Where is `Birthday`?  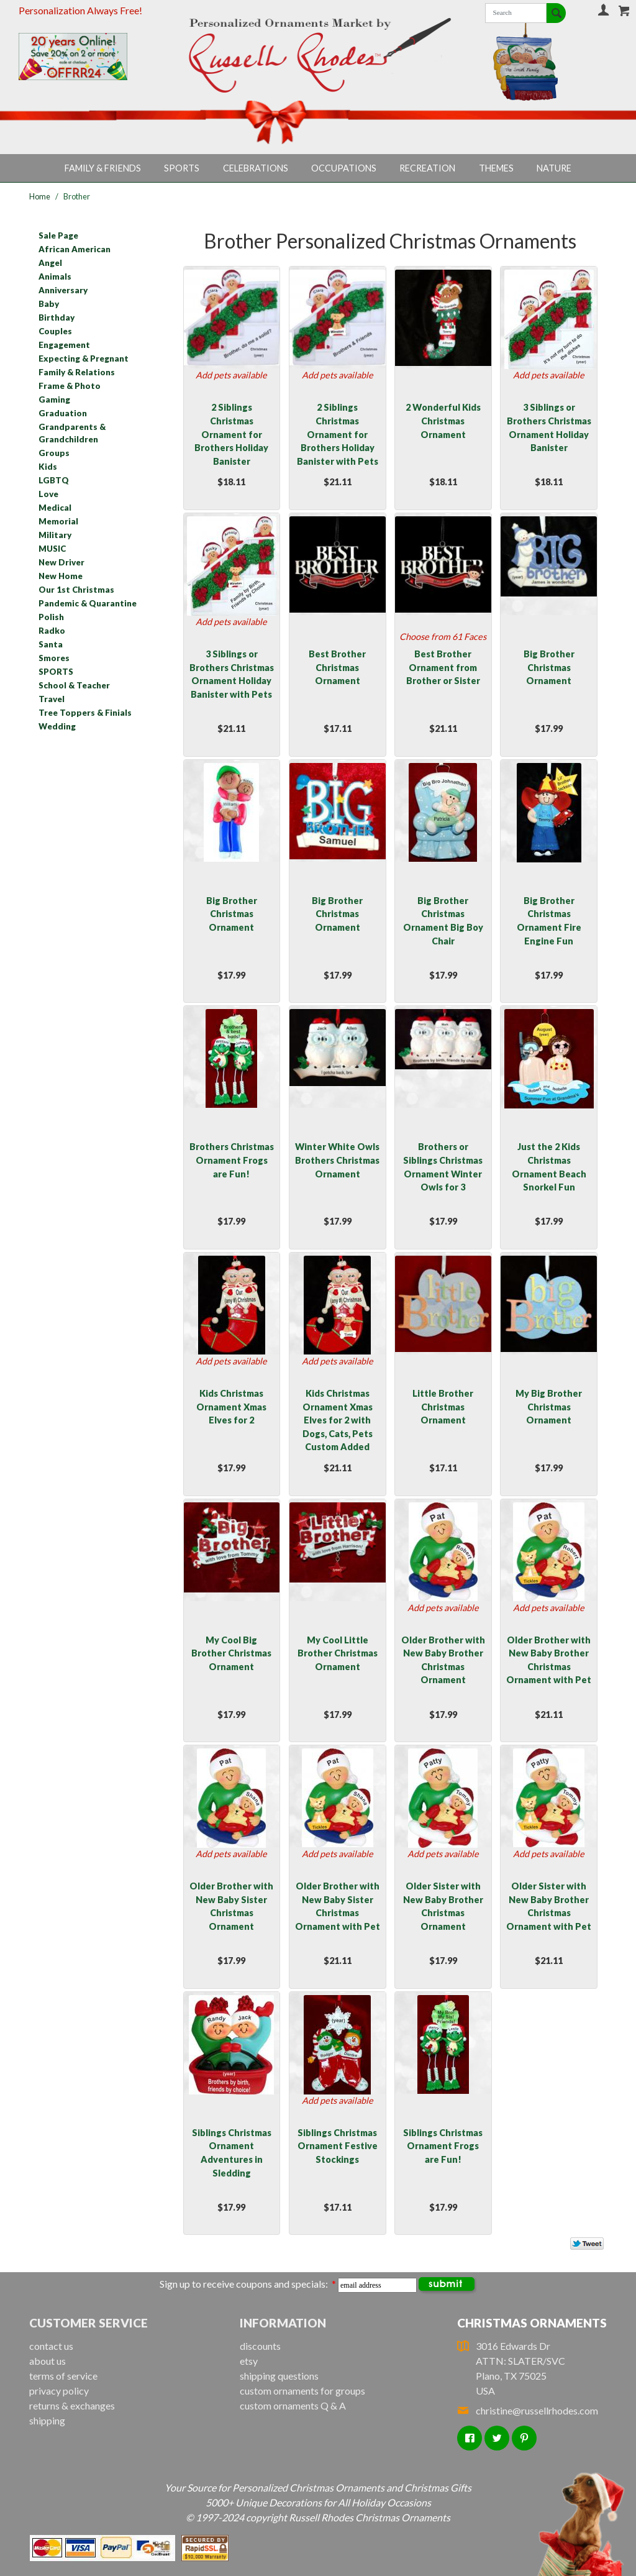 Birthday is located at coordinates (57, 317).